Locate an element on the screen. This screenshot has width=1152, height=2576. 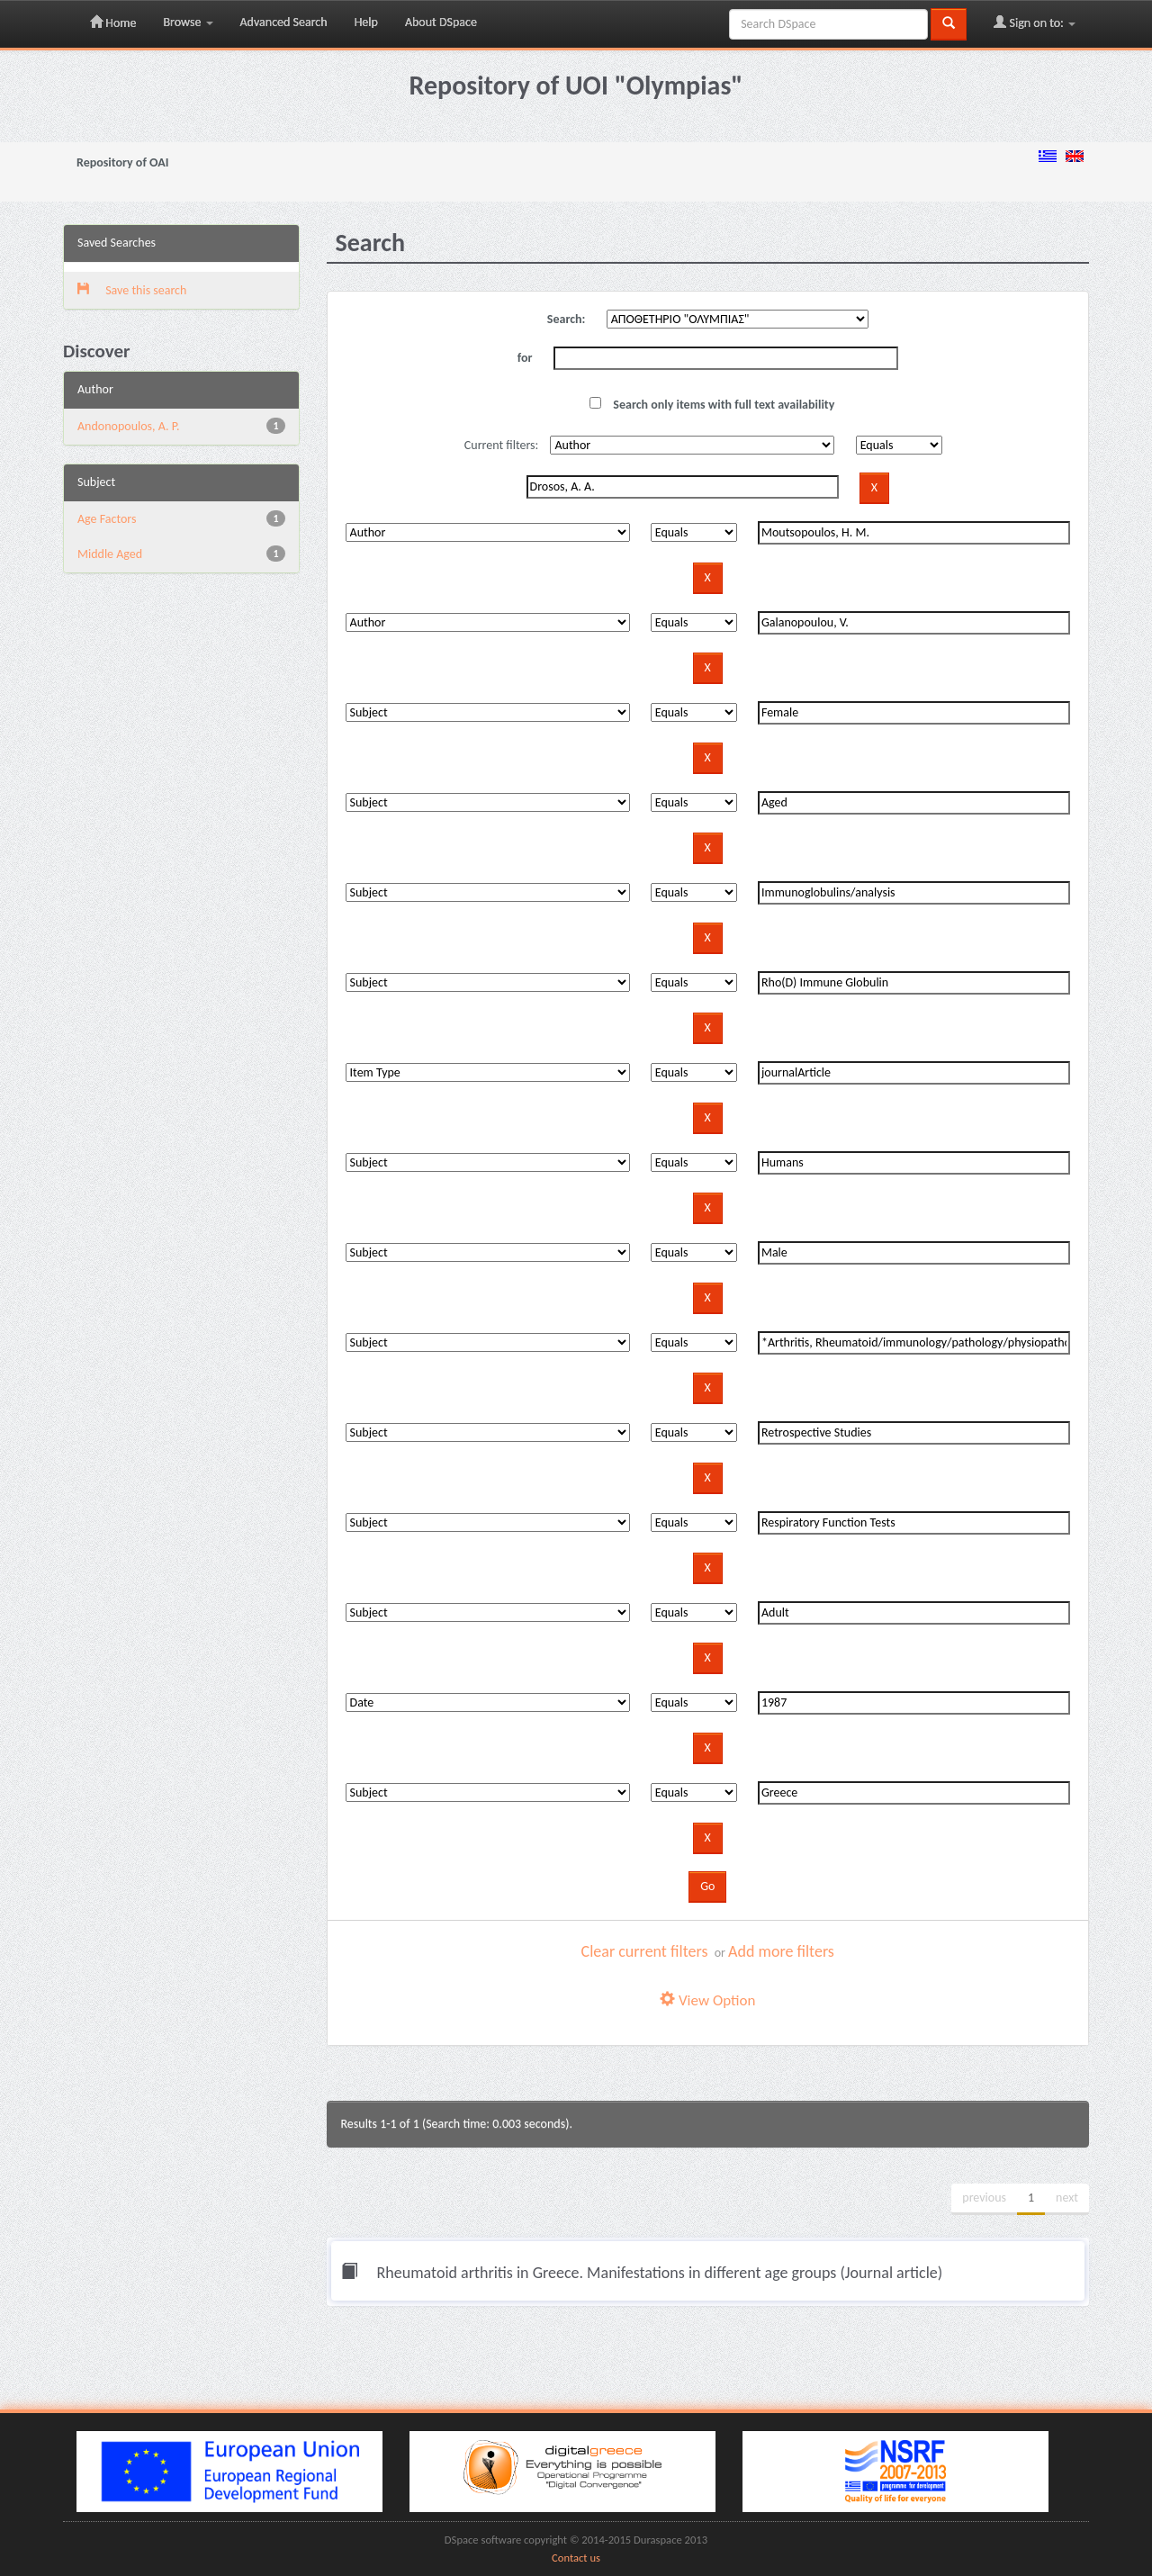
View Option is located at coordinates (707, 2000).